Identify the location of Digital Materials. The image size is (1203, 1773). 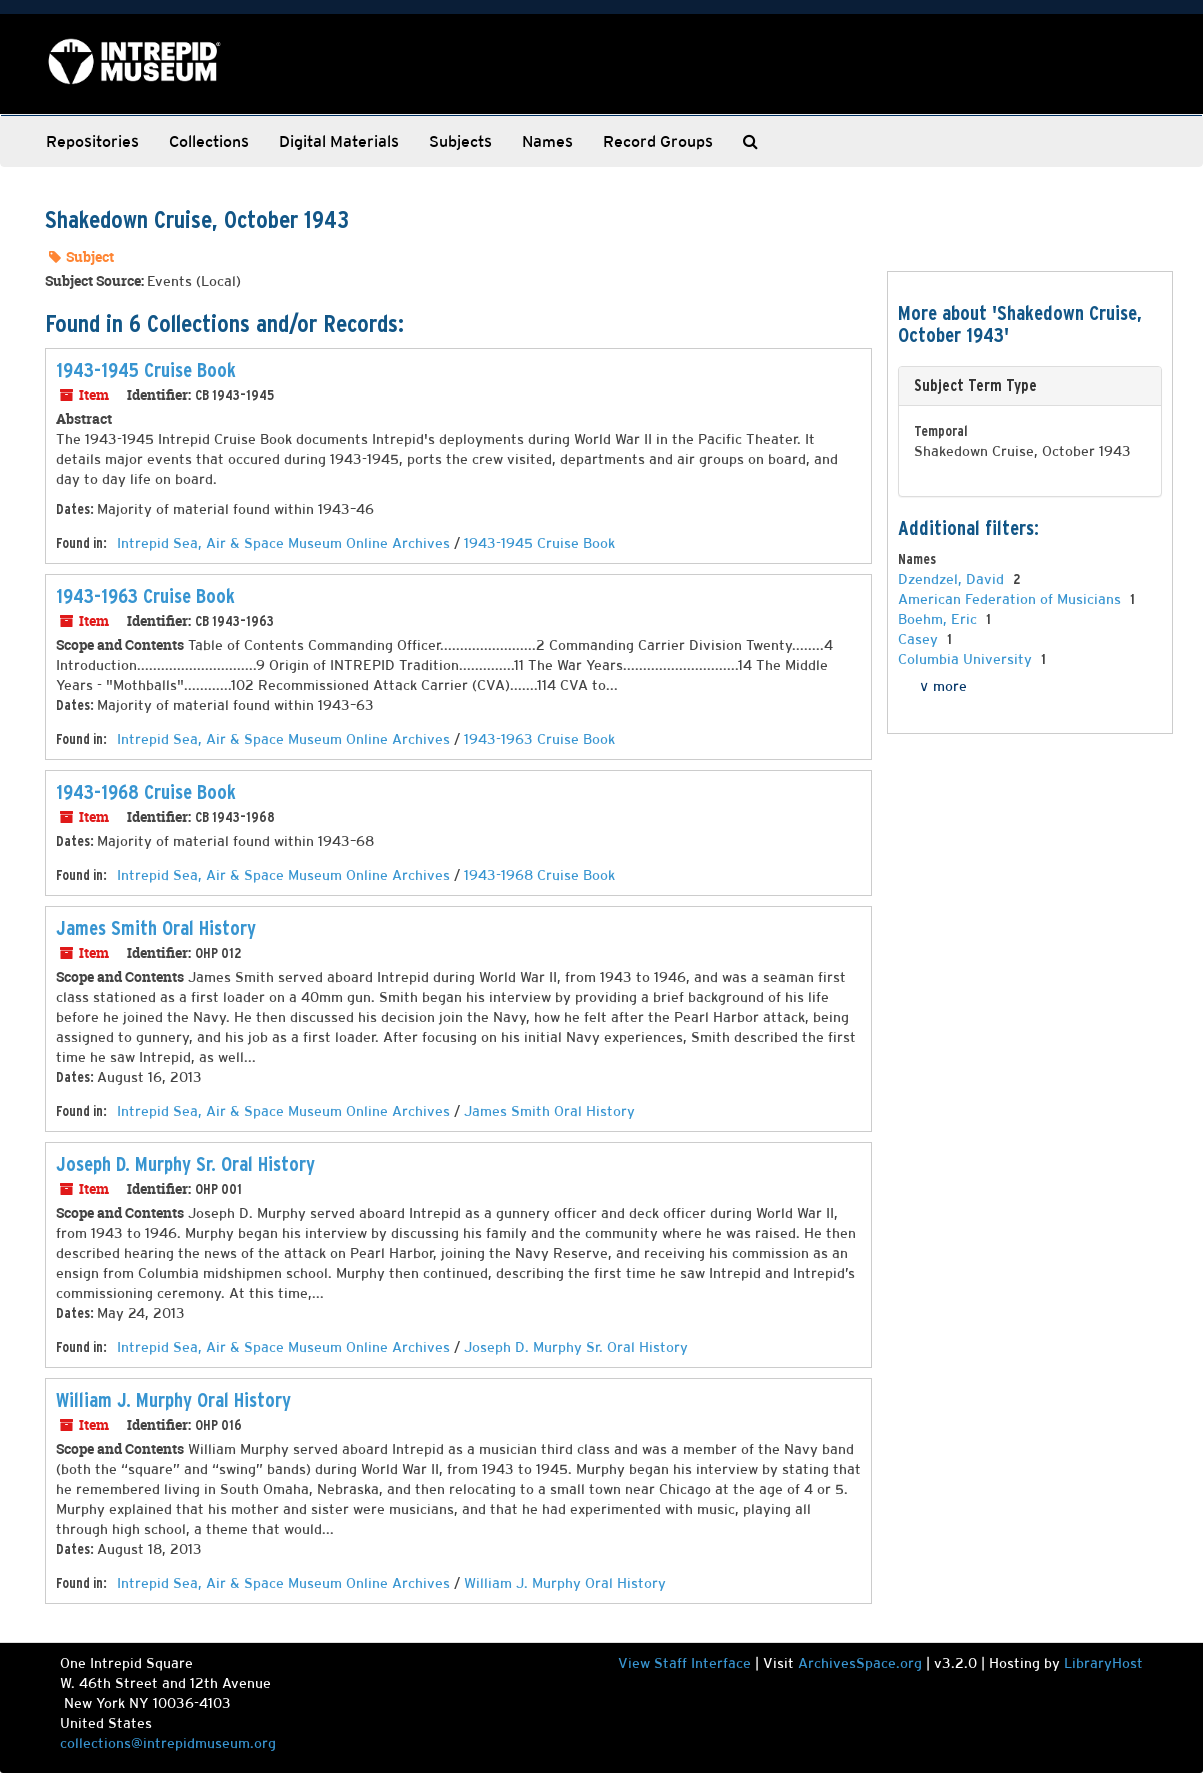
(339, 141).